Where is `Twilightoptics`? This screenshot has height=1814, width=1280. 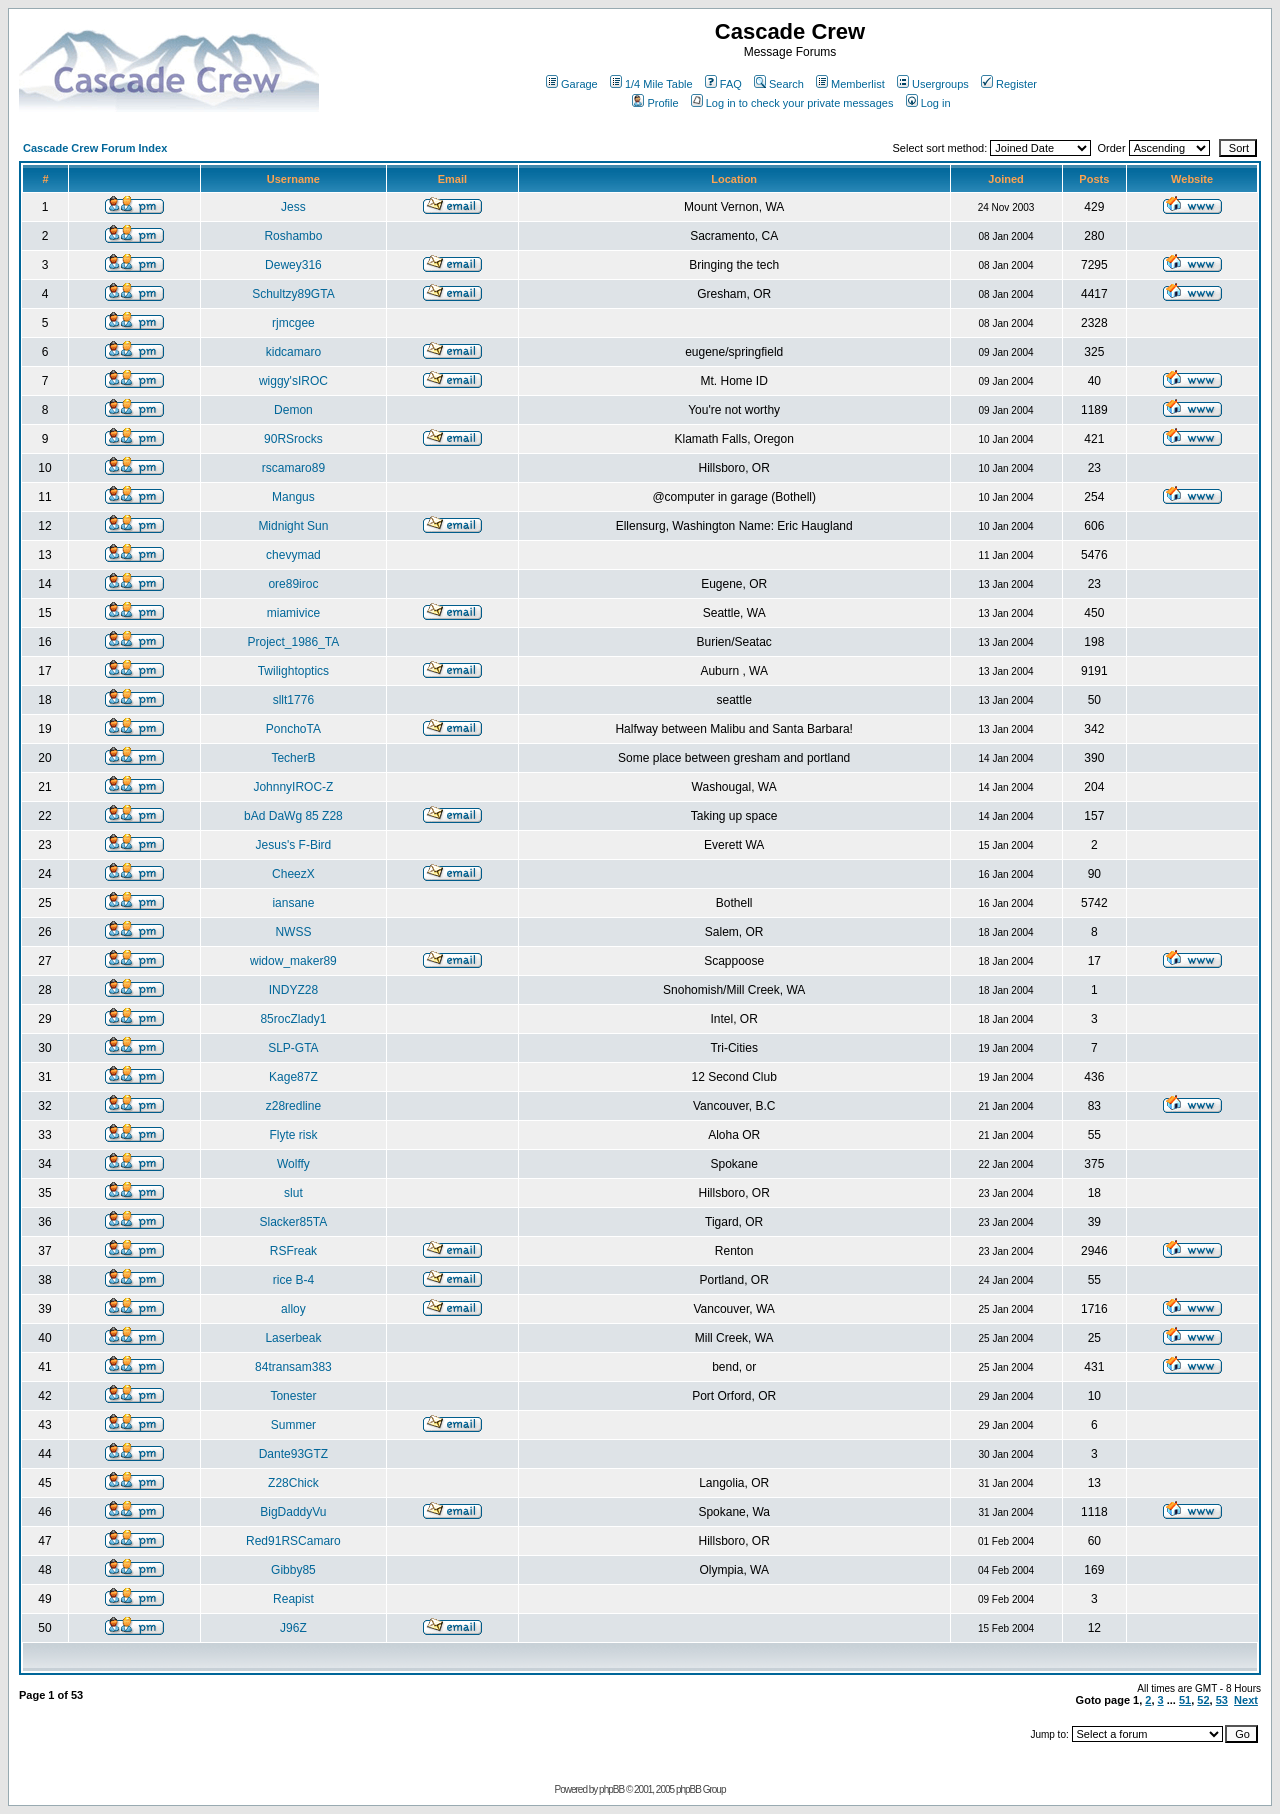
Twilightoptics is located at coordinates (293, 671).